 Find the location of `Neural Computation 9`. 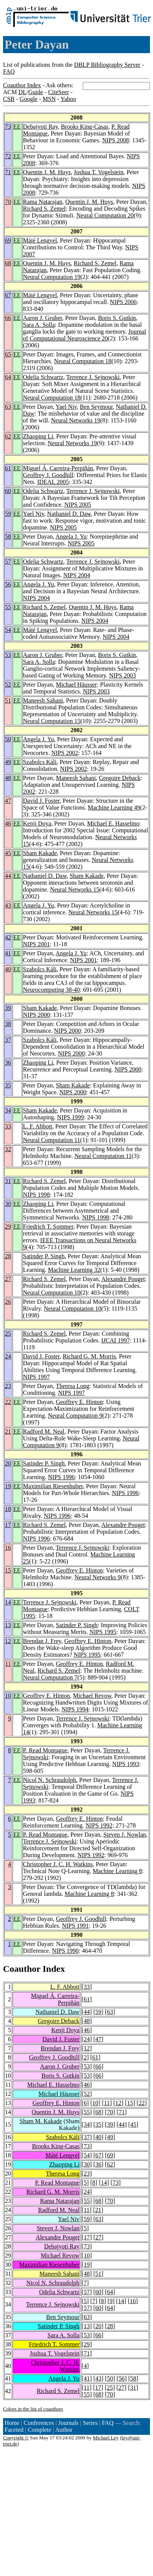

Neural Computation 9 is located at coordinates (75, 1415).